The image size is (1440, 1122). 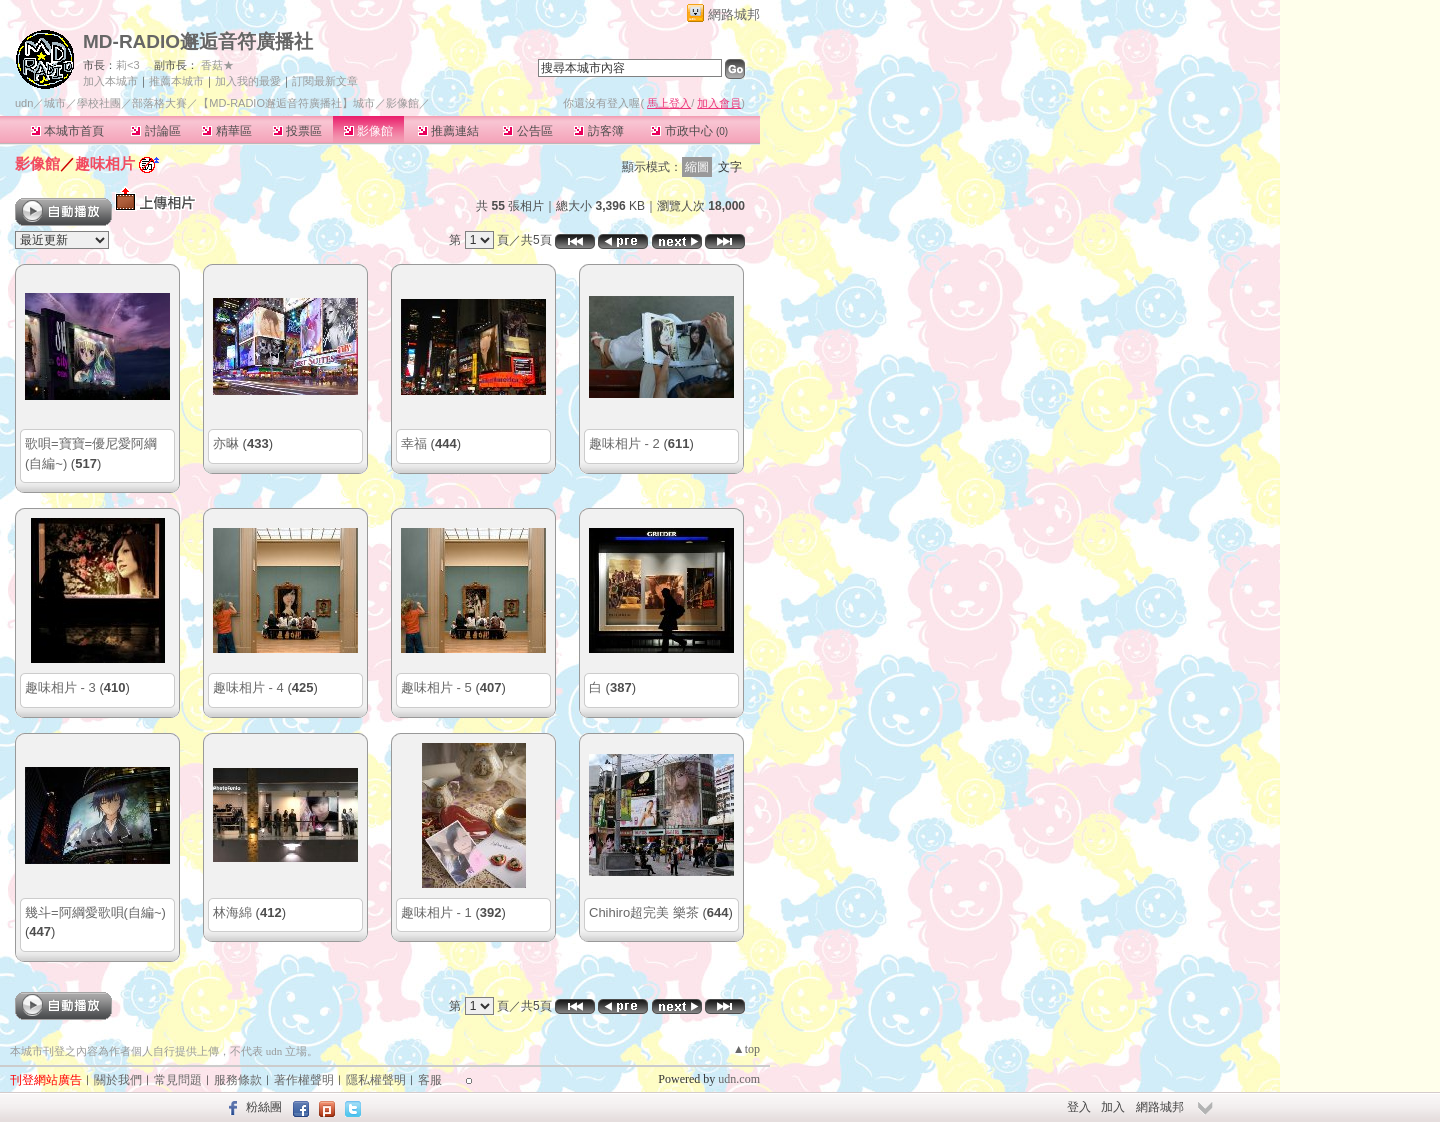 What do you see at coordinates (527, 131) in the screenshot?
I see `公告區` at bounding box center [527, 131].